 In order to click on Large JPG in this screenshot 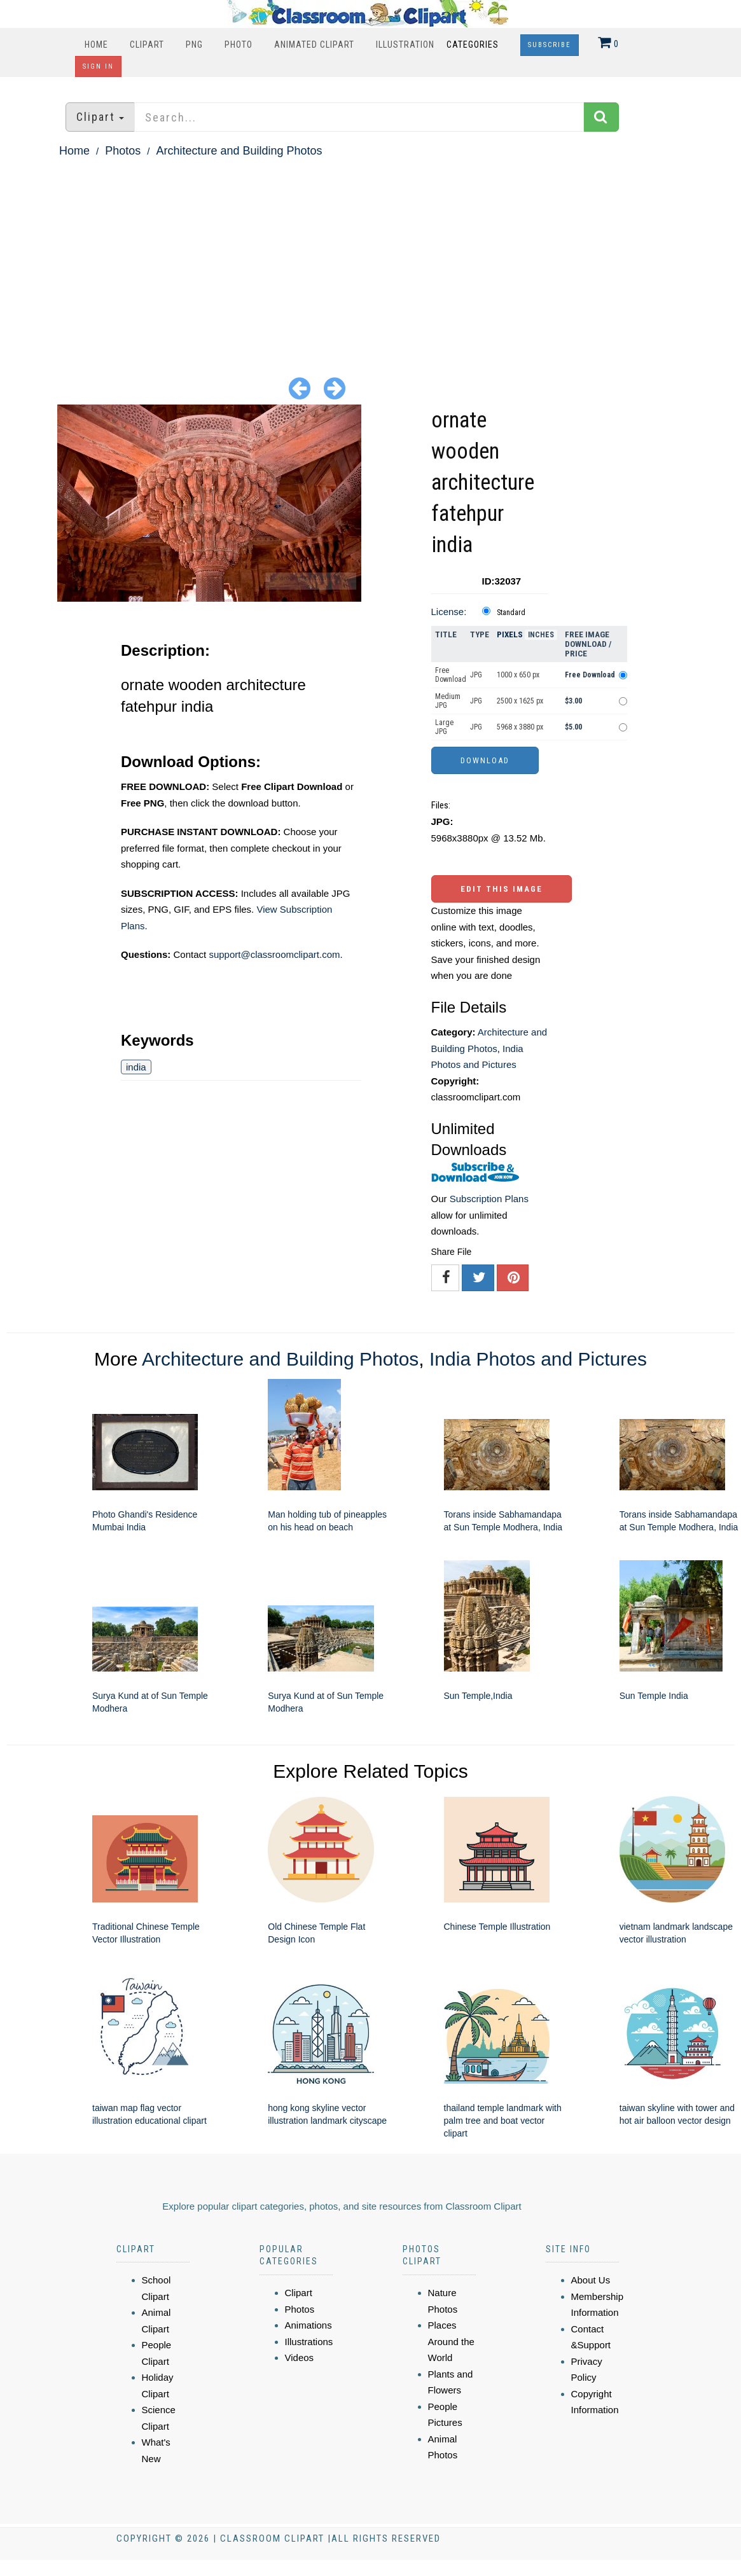, I will do `click(444, 727)`.